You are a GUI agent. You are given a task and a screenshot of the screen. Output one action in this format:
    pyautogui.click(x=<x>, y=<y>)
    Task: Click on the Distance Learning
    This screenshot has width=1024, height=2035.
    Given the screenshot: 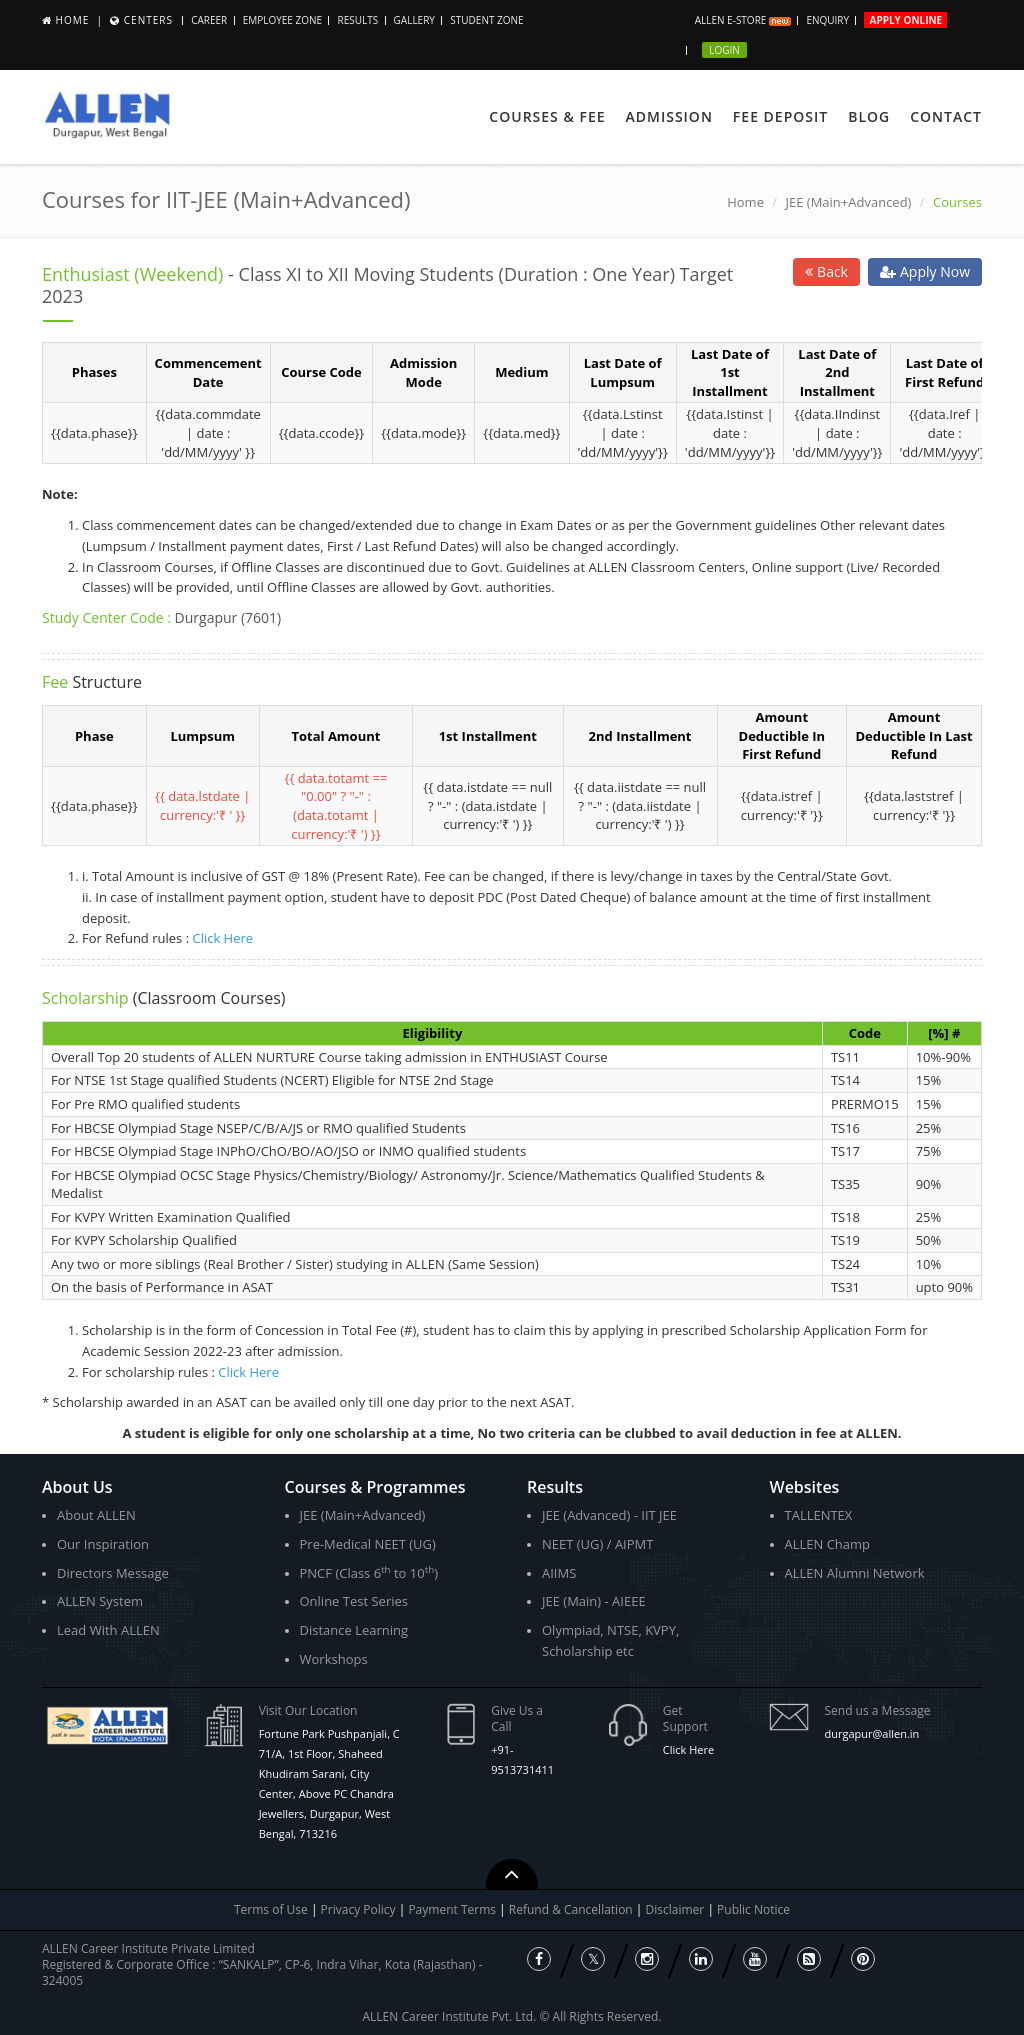 What is the action you would take?
    pyautogui.click(x=354, y=1630)
    